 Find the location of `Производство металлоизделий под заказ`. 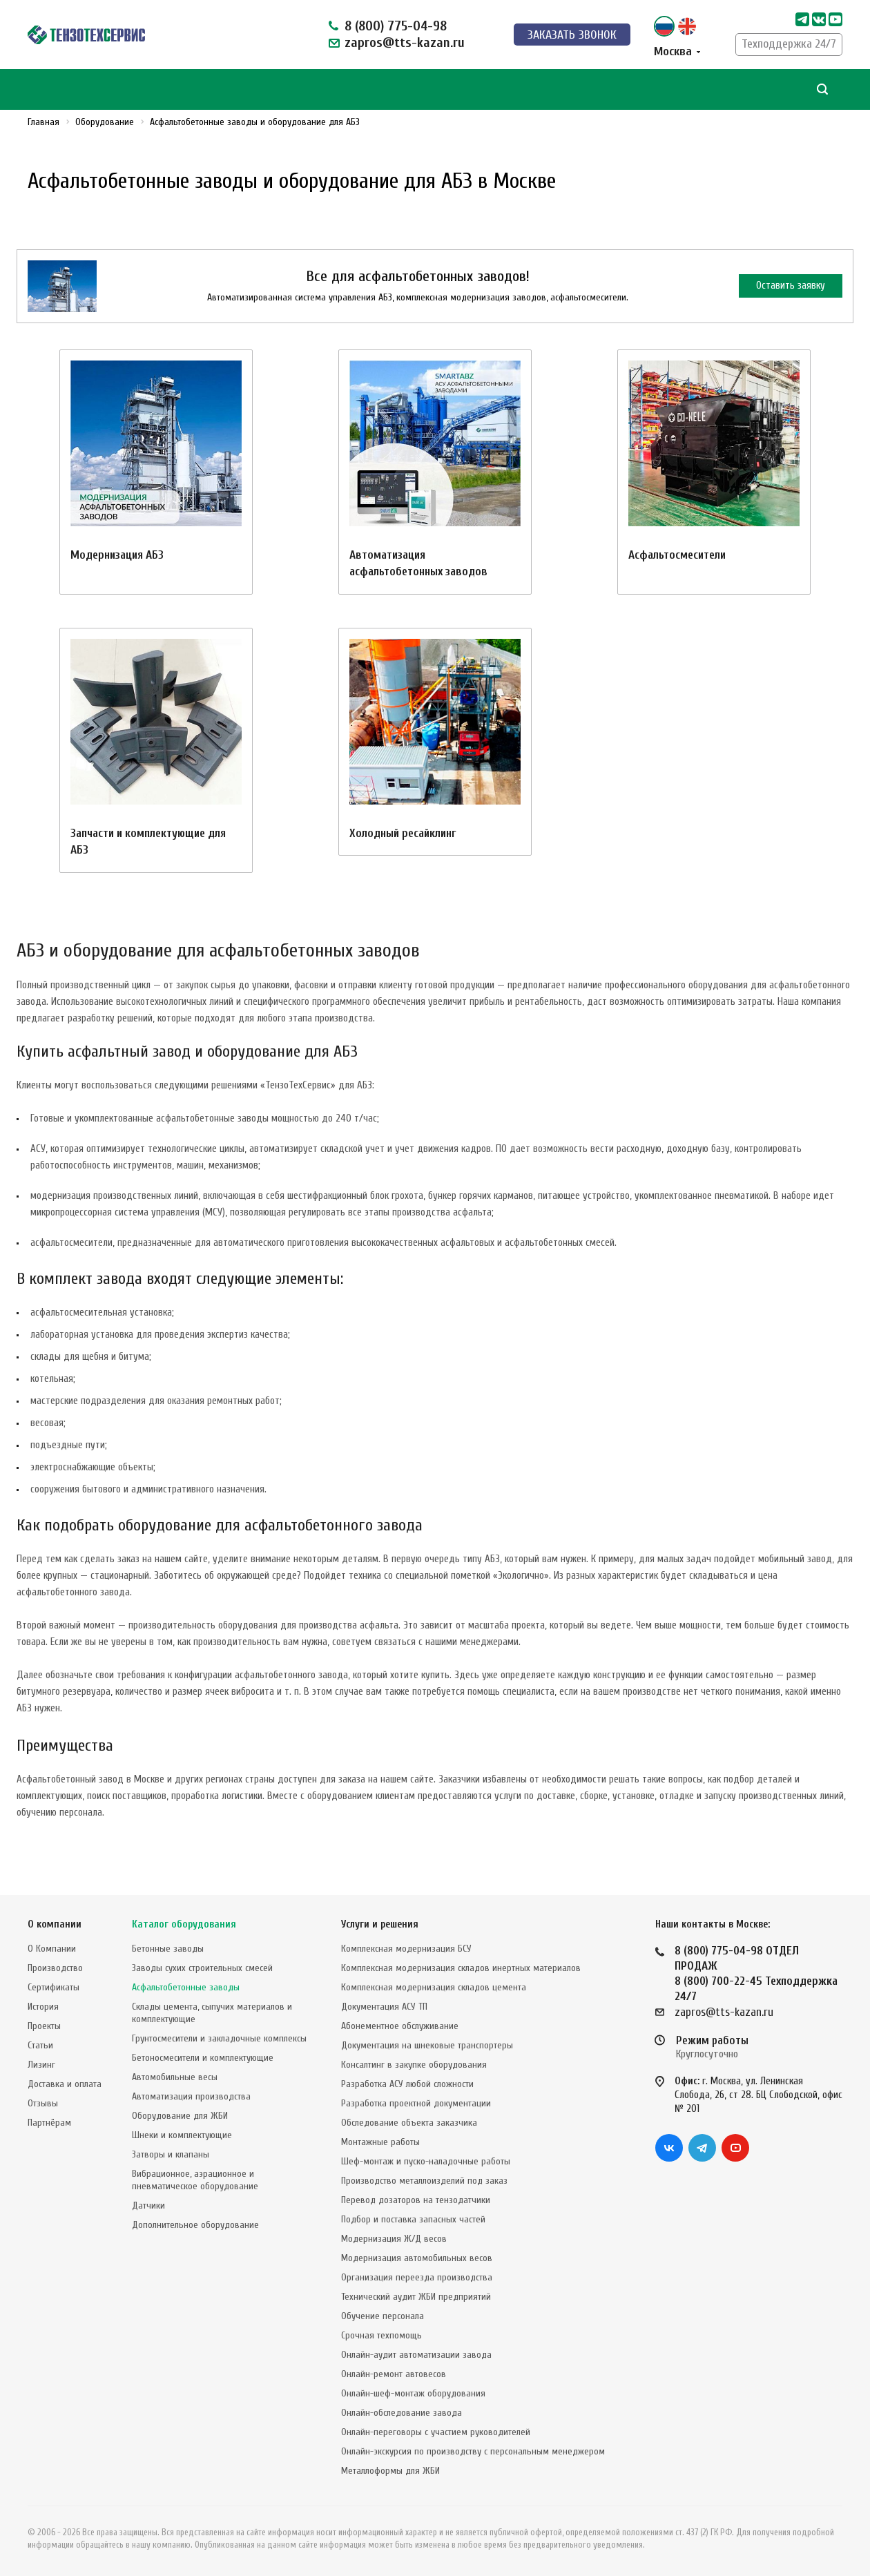

Производство металлоизделий под заказ is located at coordinates (424, 2180).